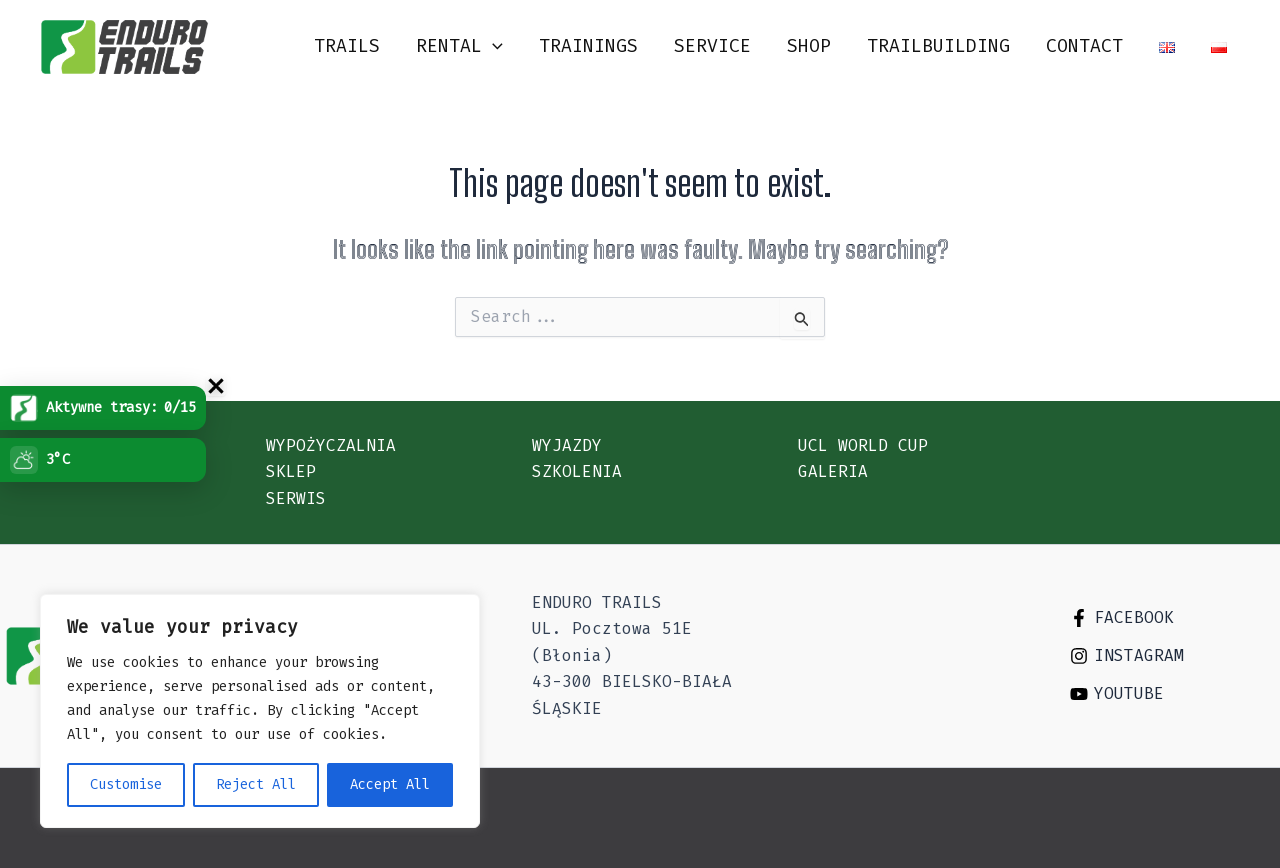 The image size is (1280, 868). Describe the element at coordinates (256, 784) in the screenshot. I see `Reject All` at that location.